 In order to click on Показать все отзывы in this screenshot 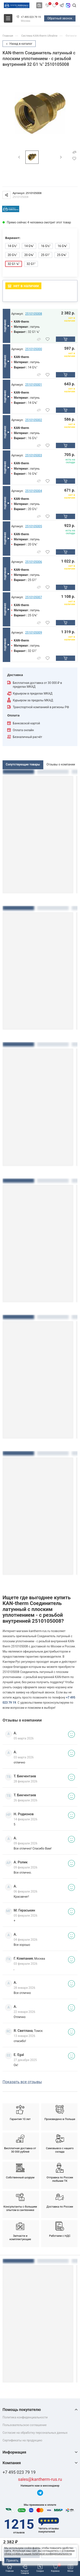, I will do `click(22, 2082)`.